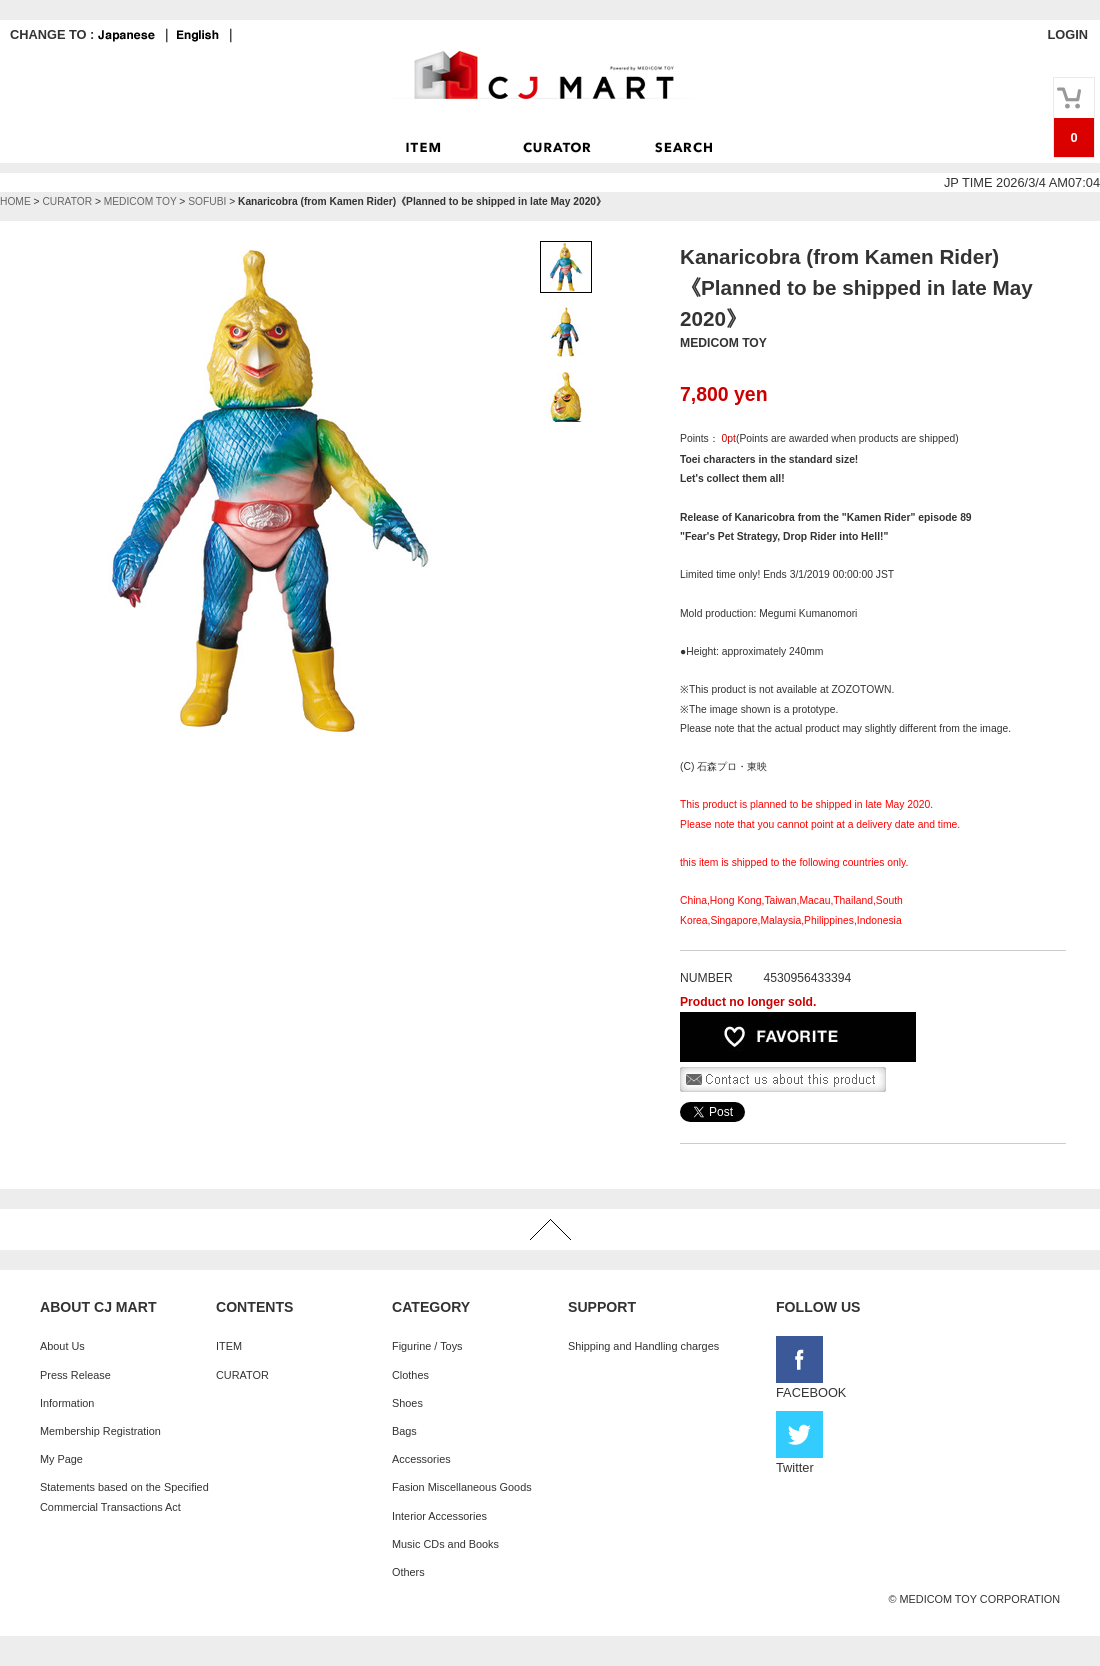 The image size is (1100, 1666). What do you see at coordinates (407, 1403) in the screenshot?
I see `Shoes` at bounding box center [407, 1403].